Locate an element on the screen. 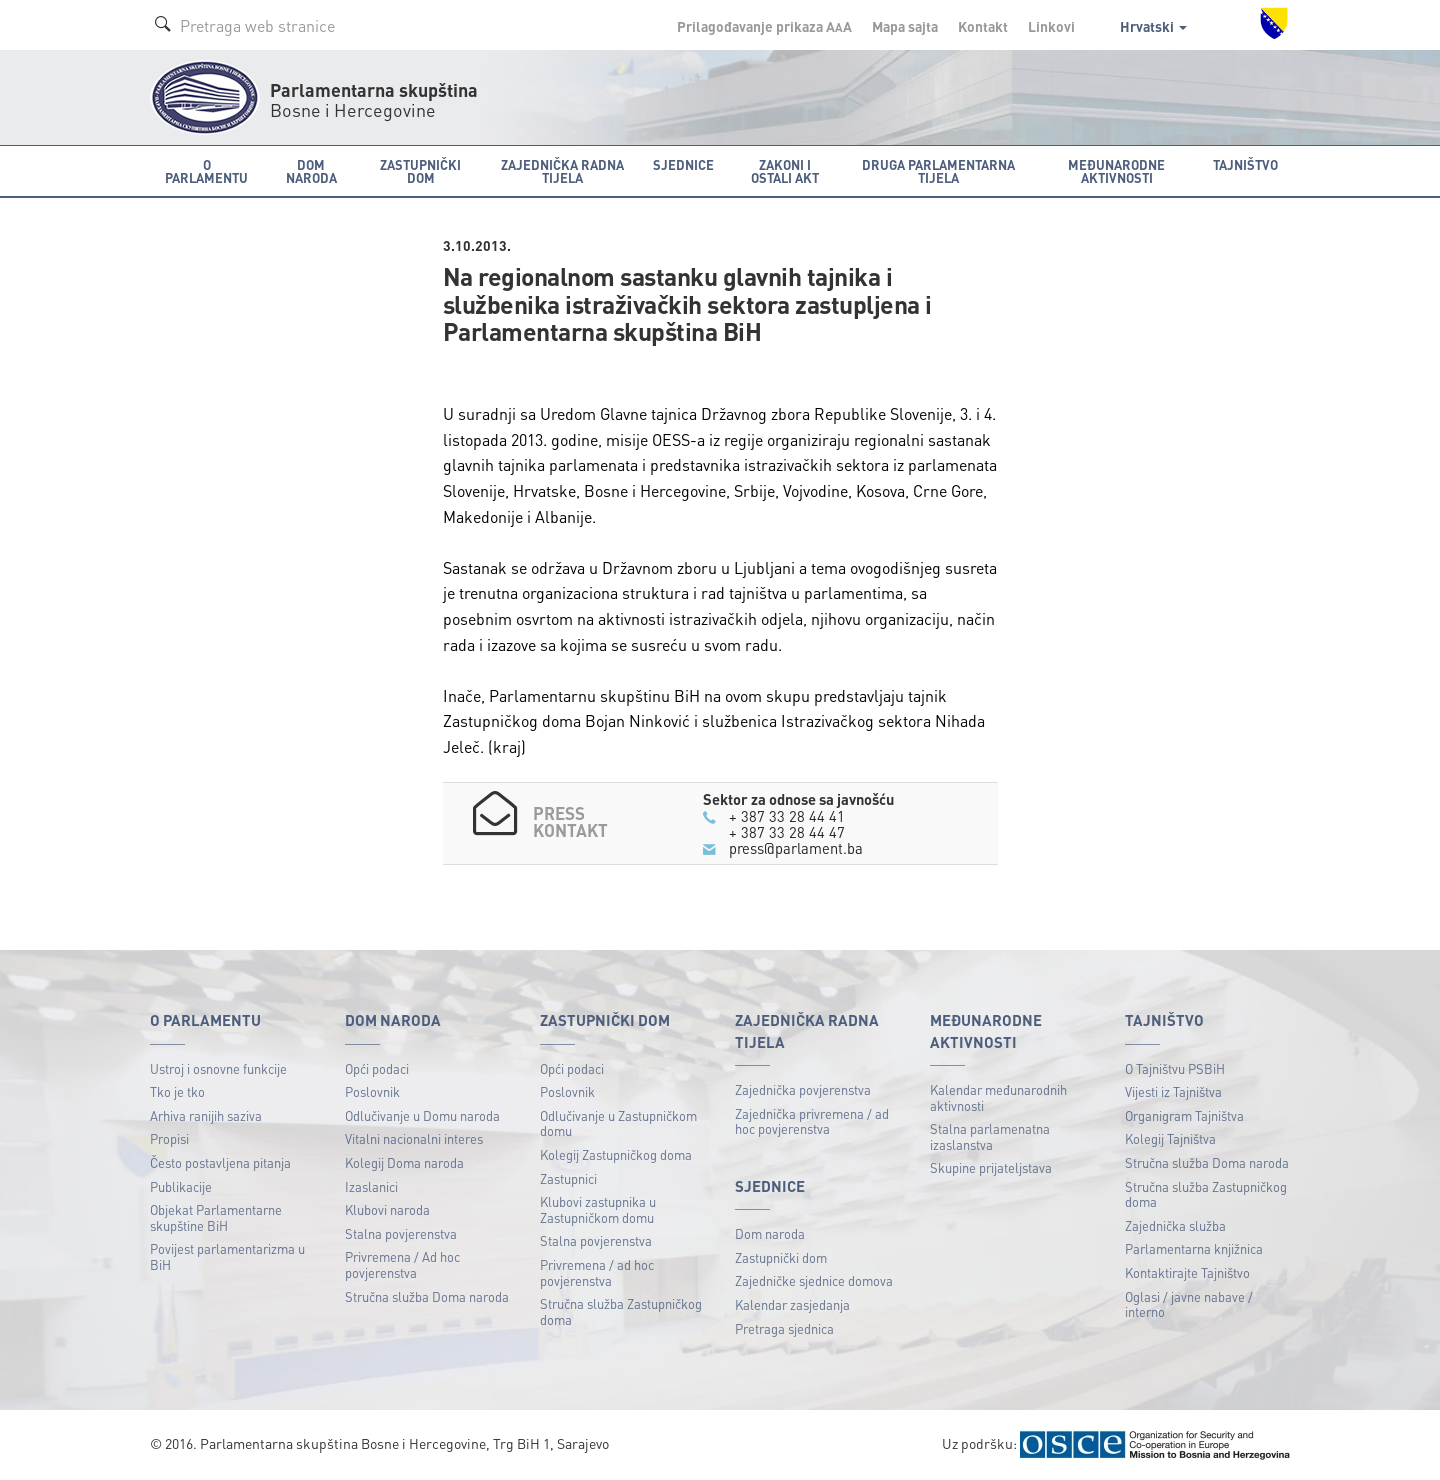 The image size is (1440, 1480). Linkovi is located at coordinates (1051, 26).